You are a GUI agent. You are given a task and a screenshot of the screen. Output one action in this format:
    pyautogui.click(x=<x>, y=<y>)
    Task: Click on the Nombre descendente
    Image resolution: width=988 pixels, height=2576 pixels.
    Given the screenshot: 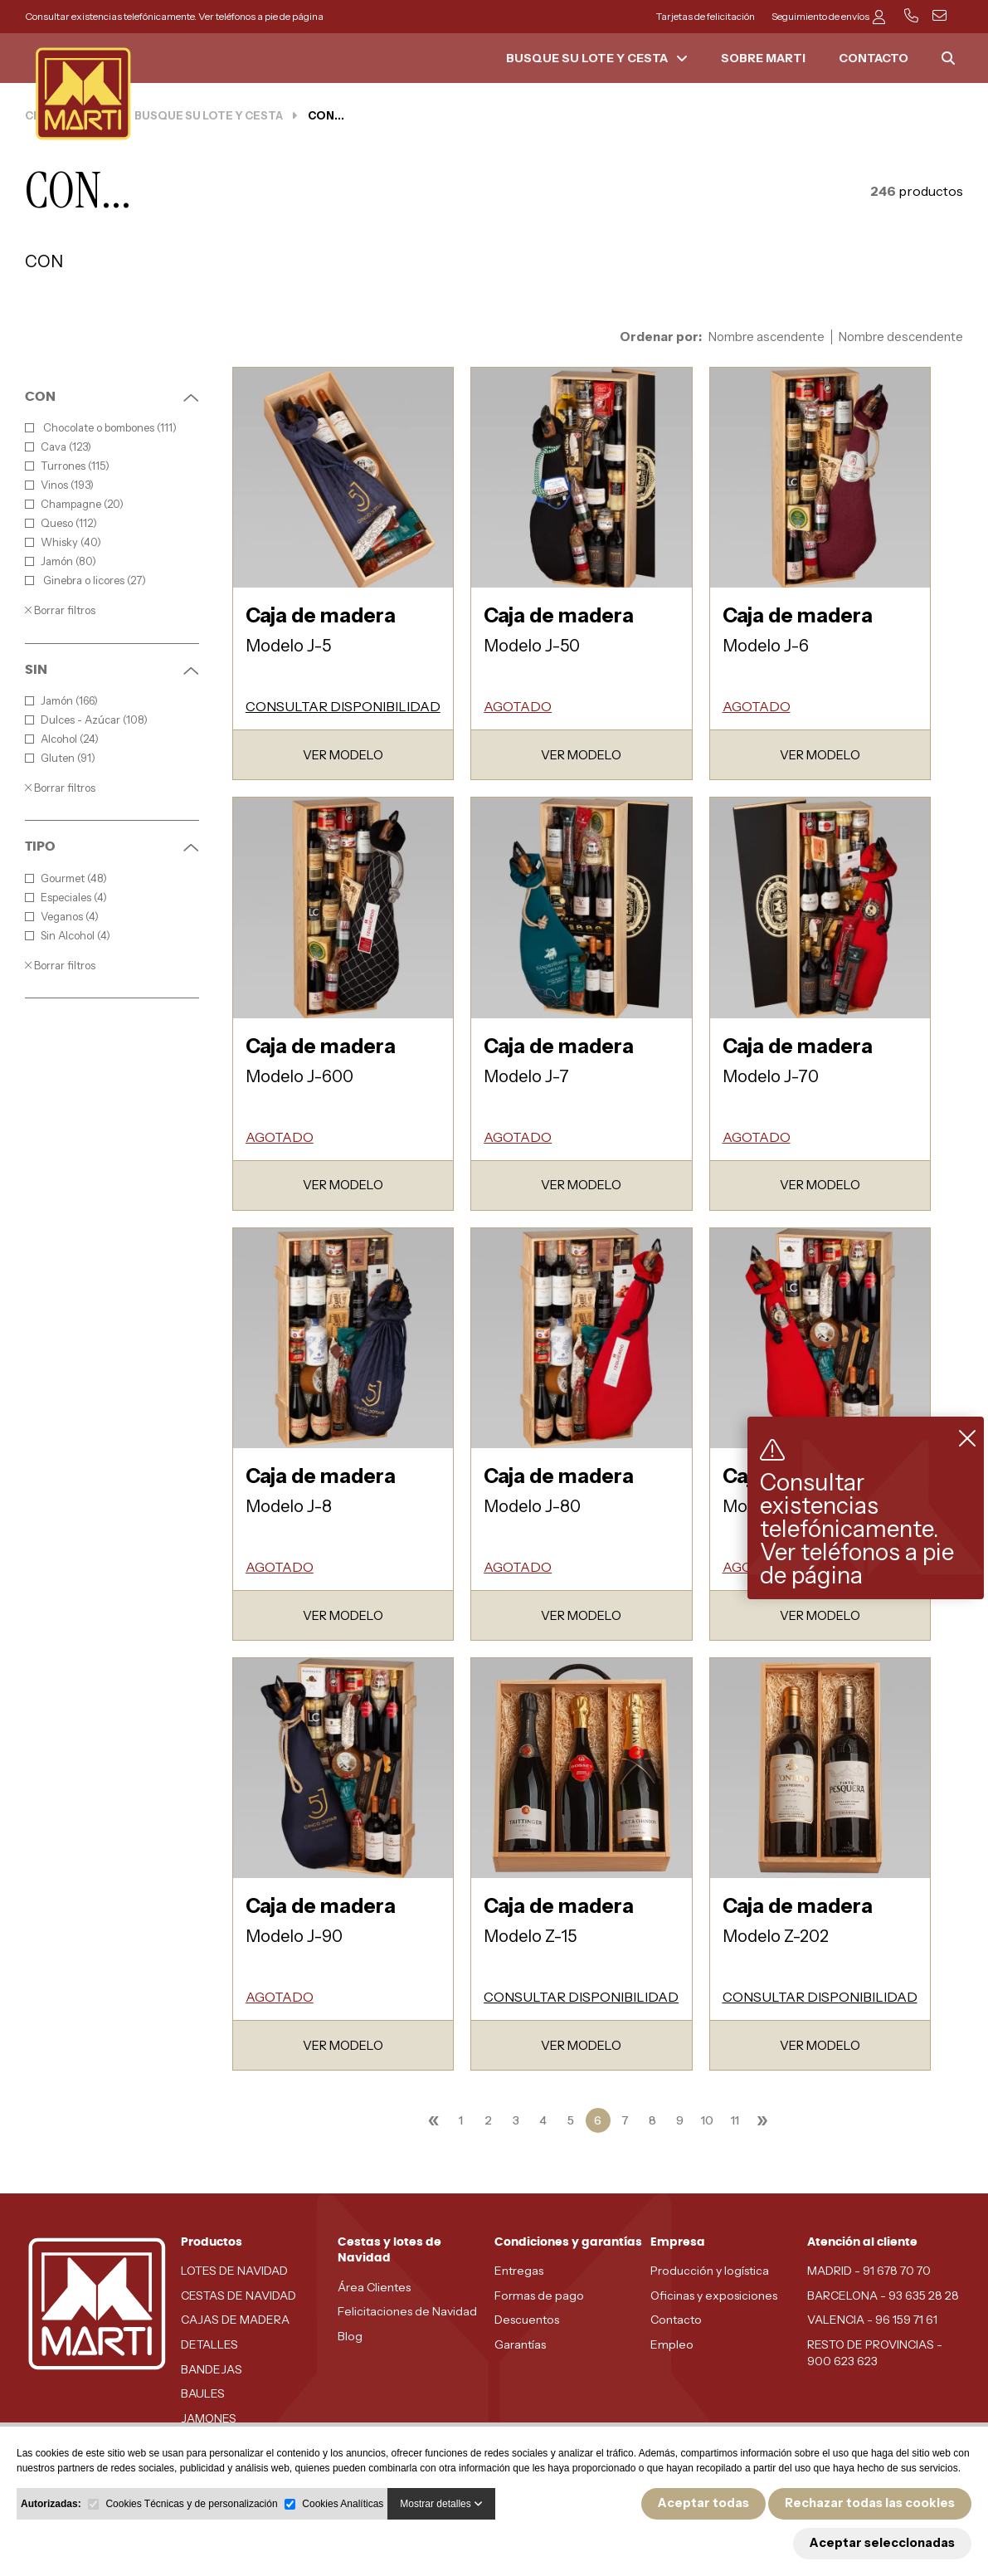 What is the action you would take?
    pyautogui.click(x=901, y=336)
    